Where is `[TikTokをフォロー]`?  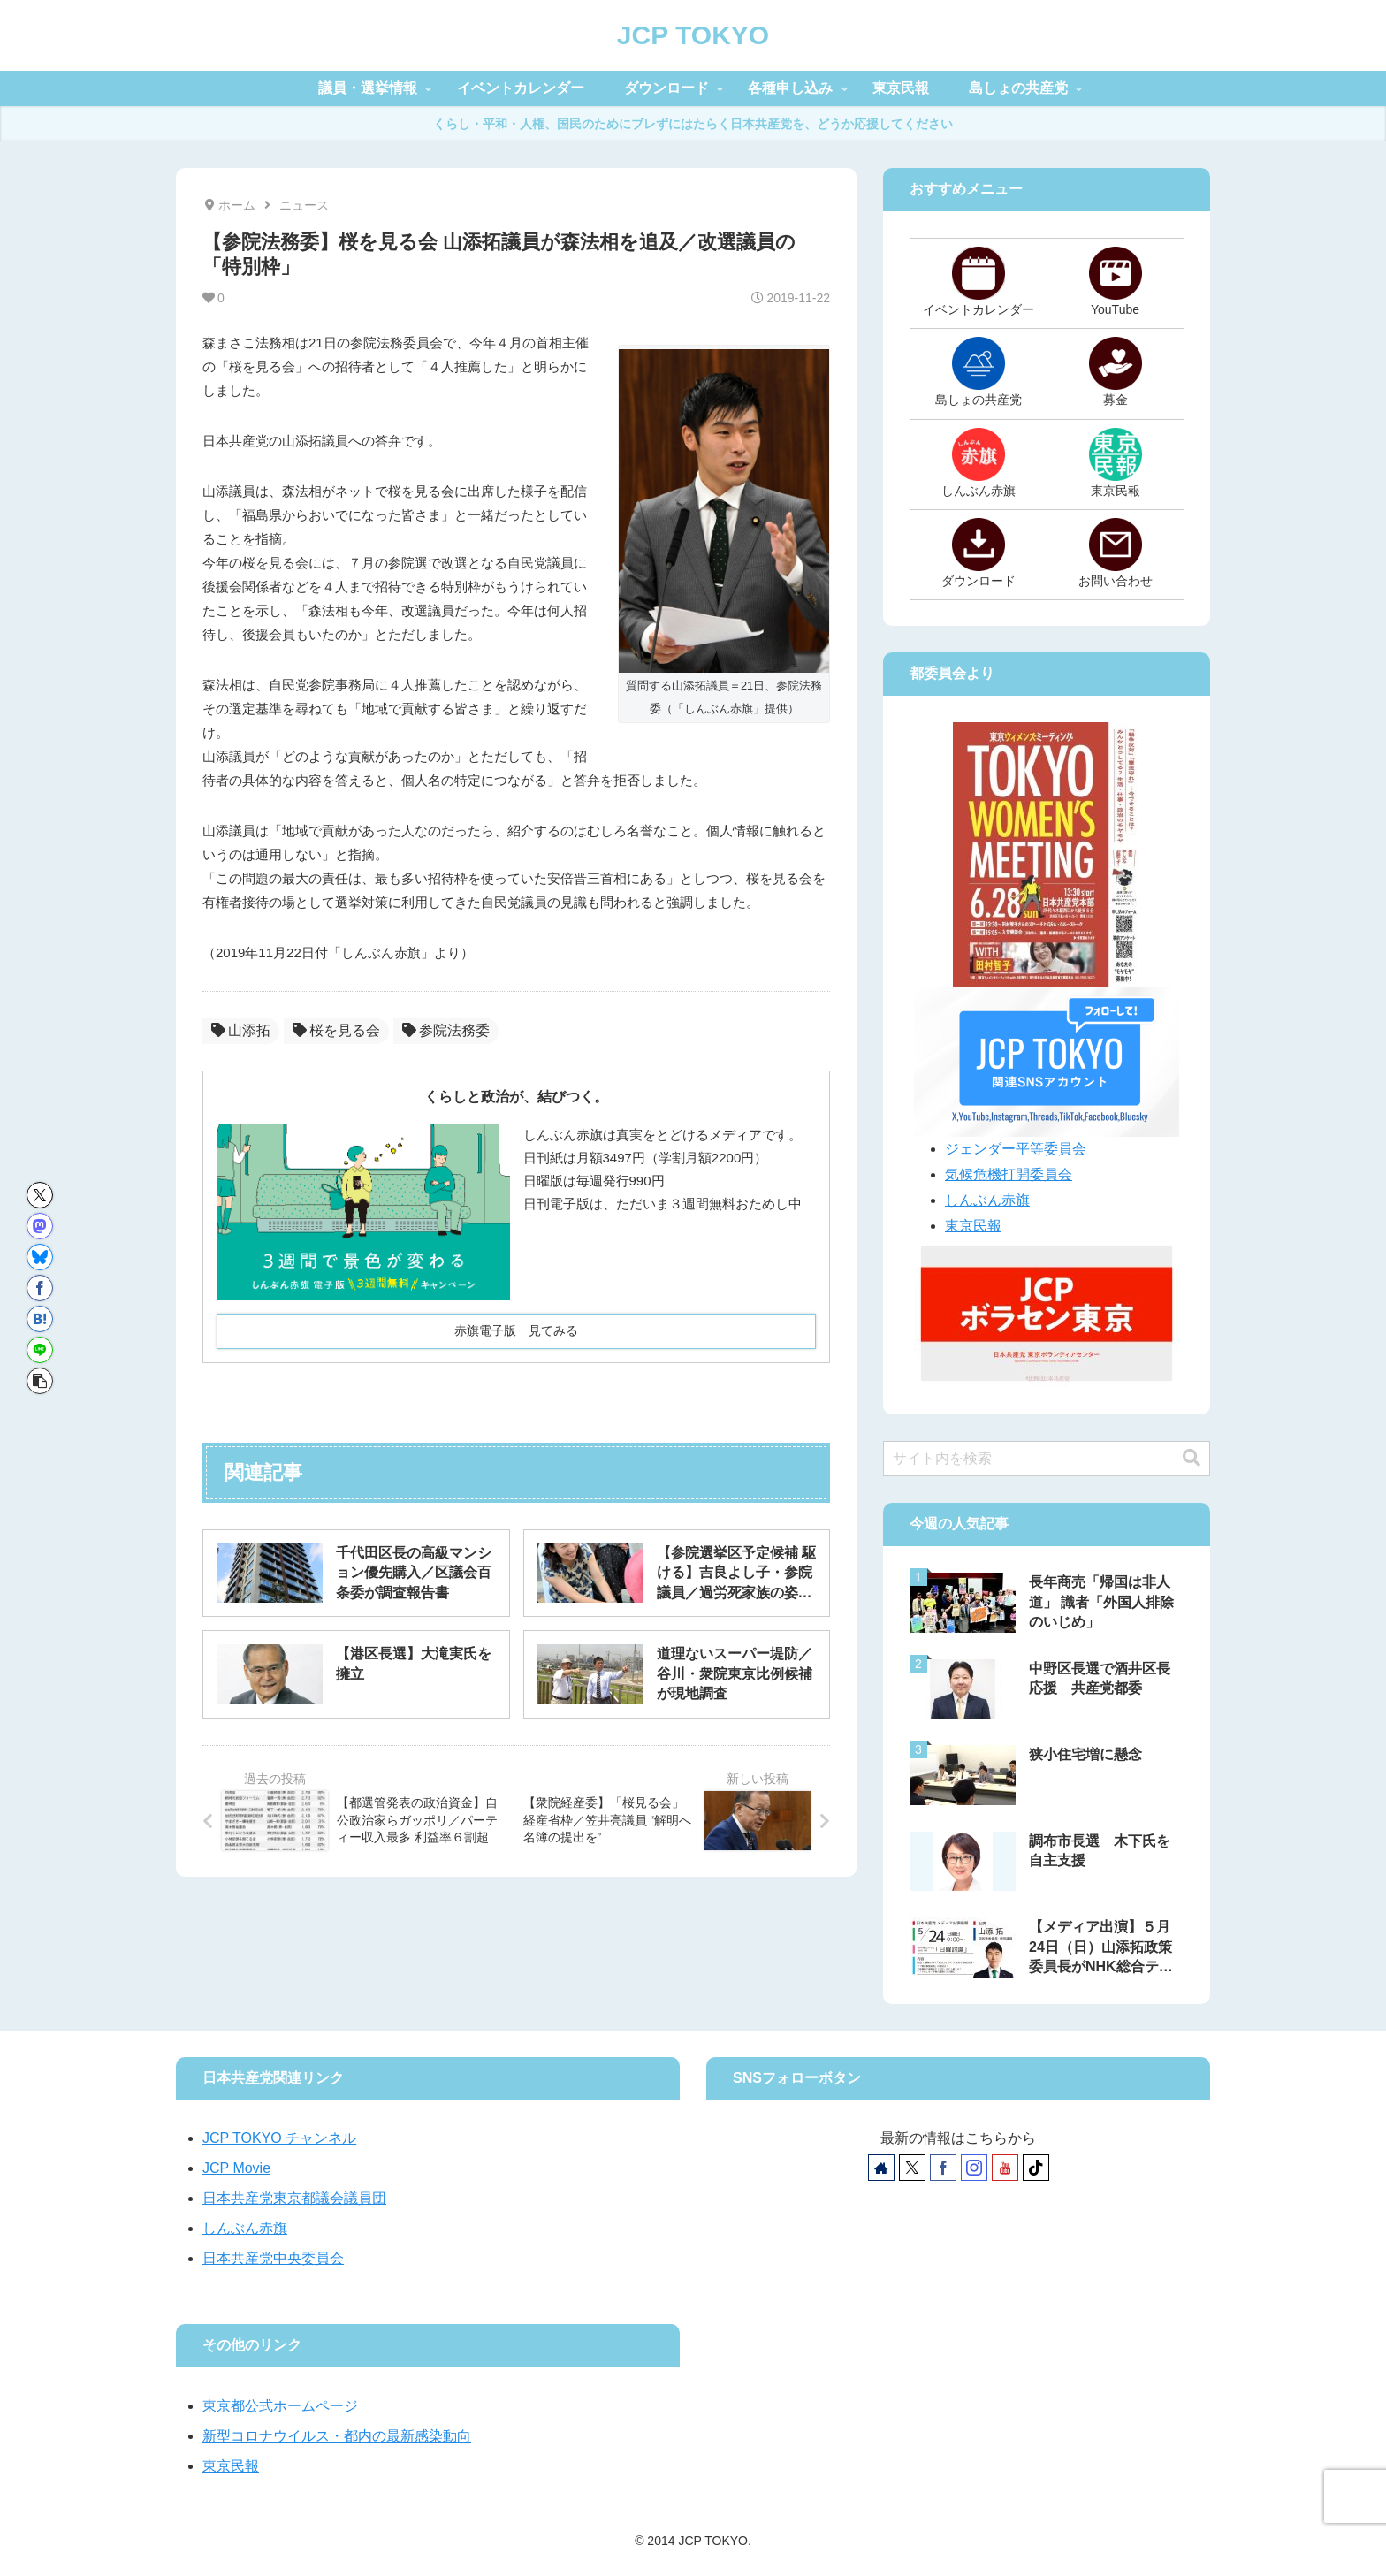 [TikTokをフォロー] is located at coordinates (1036, 2167).